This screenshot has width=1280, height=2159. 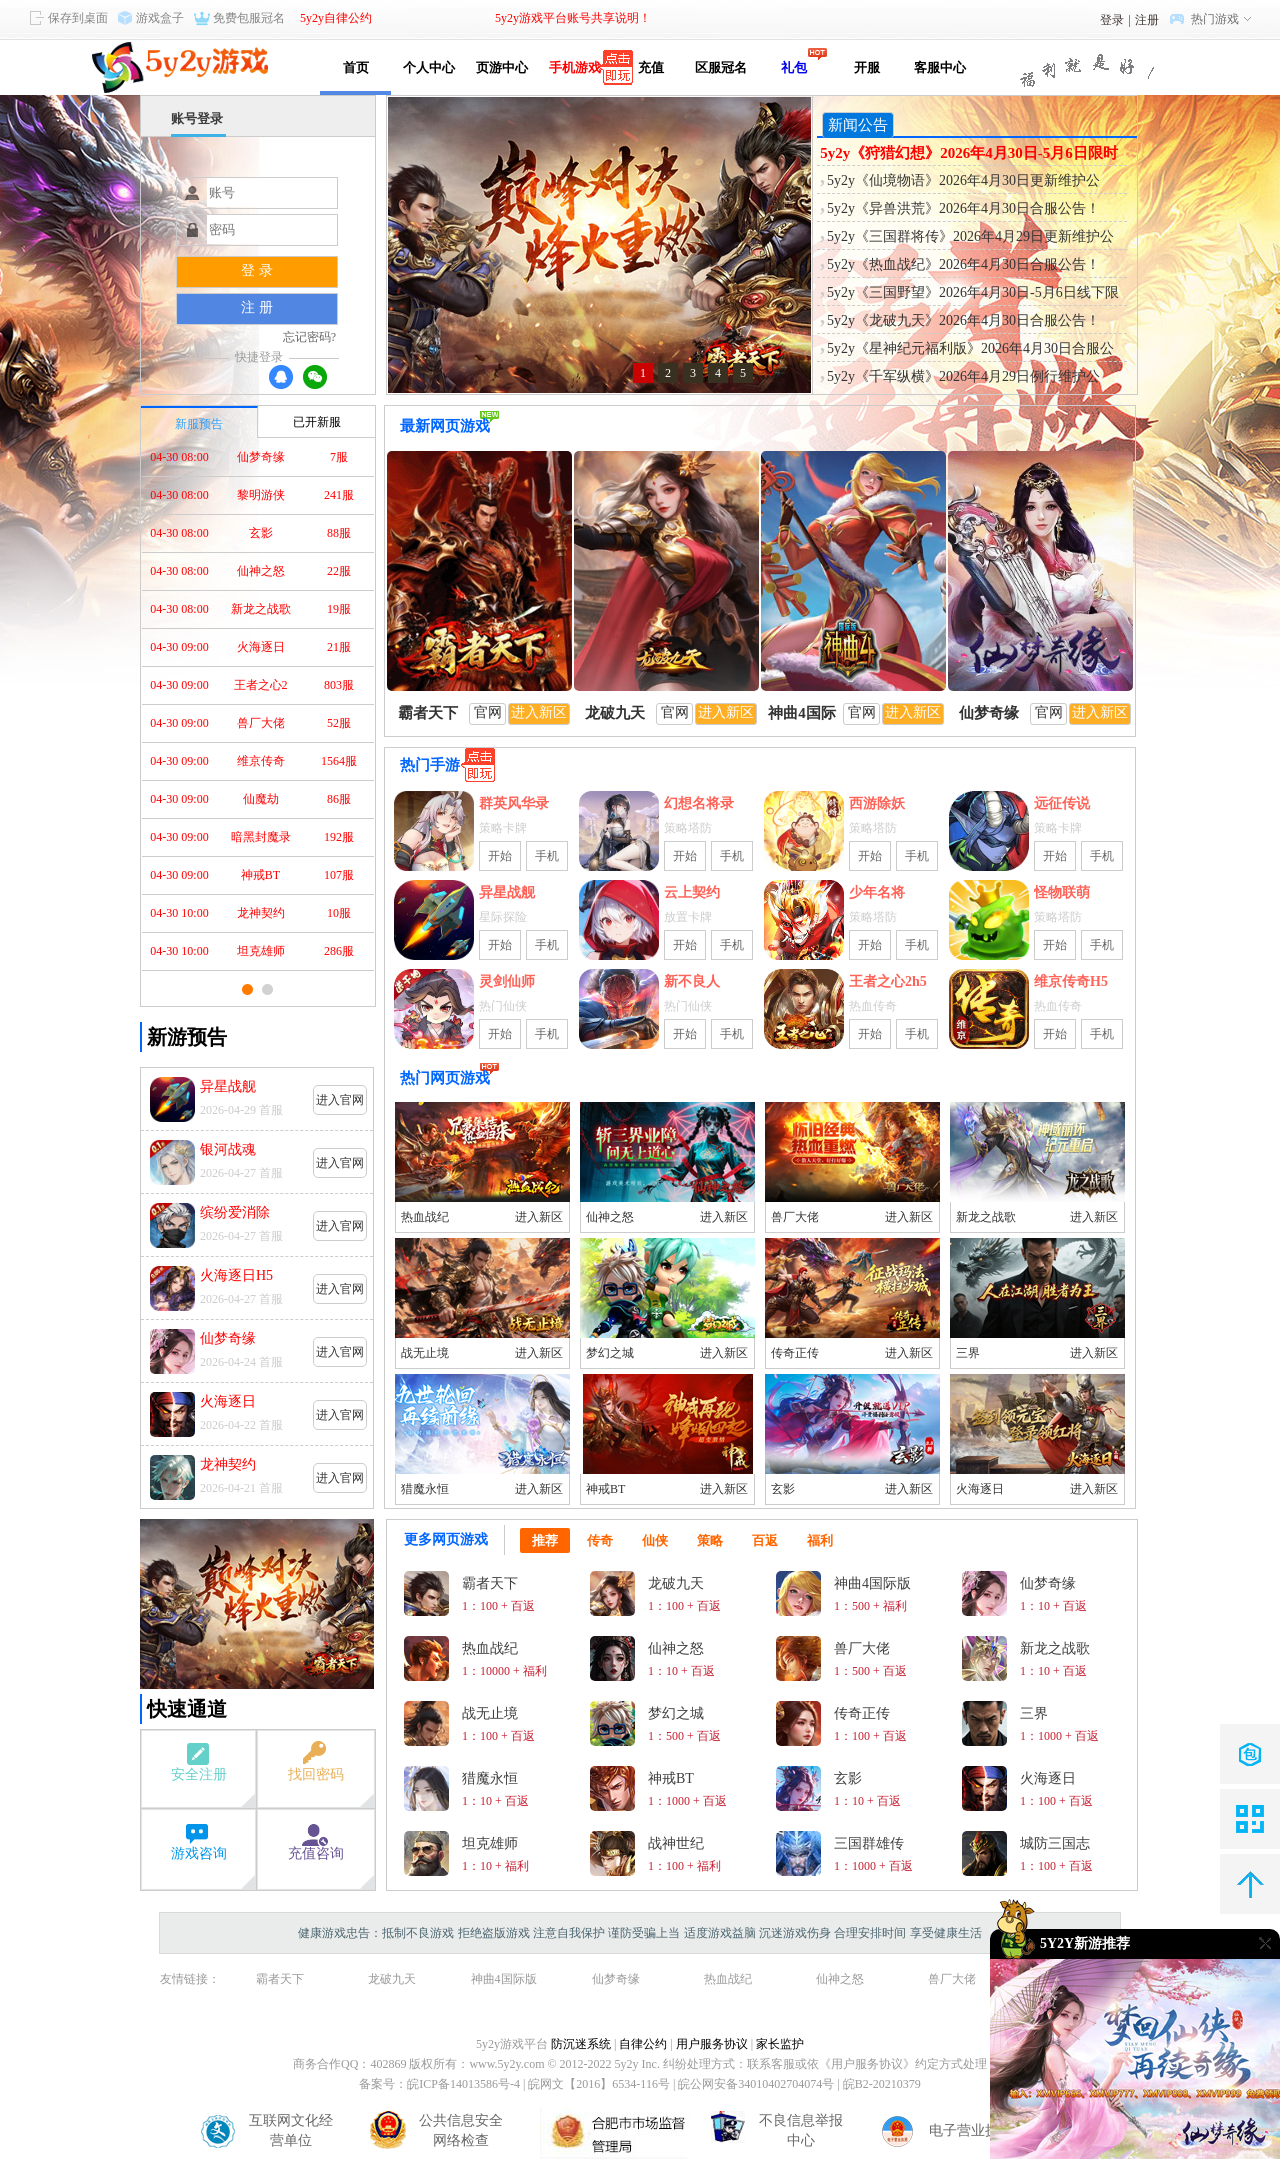 What do you see at coordinates (425, 1489) in the screenshot?
I see `猎魔永恒` at bounding box center [425, 1489].